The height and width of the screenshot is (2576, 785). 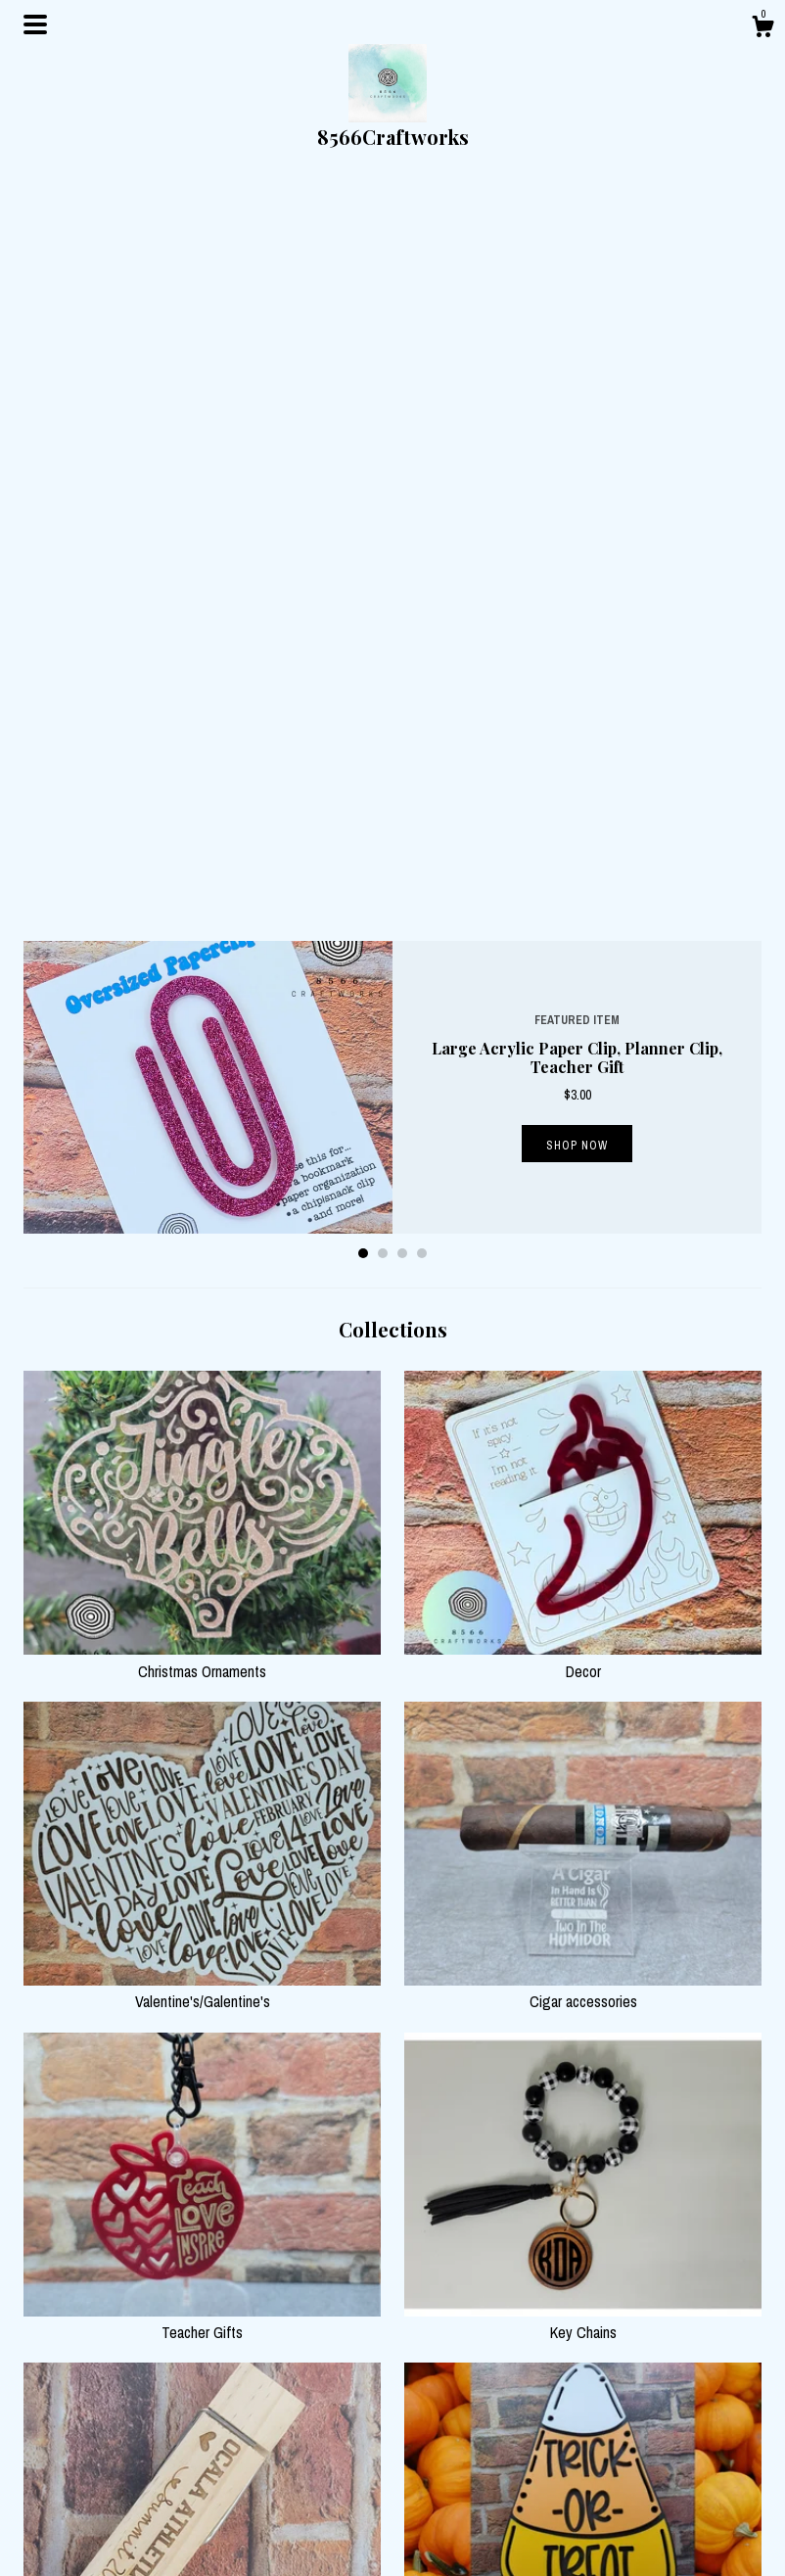 I want to click on Shipping and Policies, so click(x=273, y=2507).